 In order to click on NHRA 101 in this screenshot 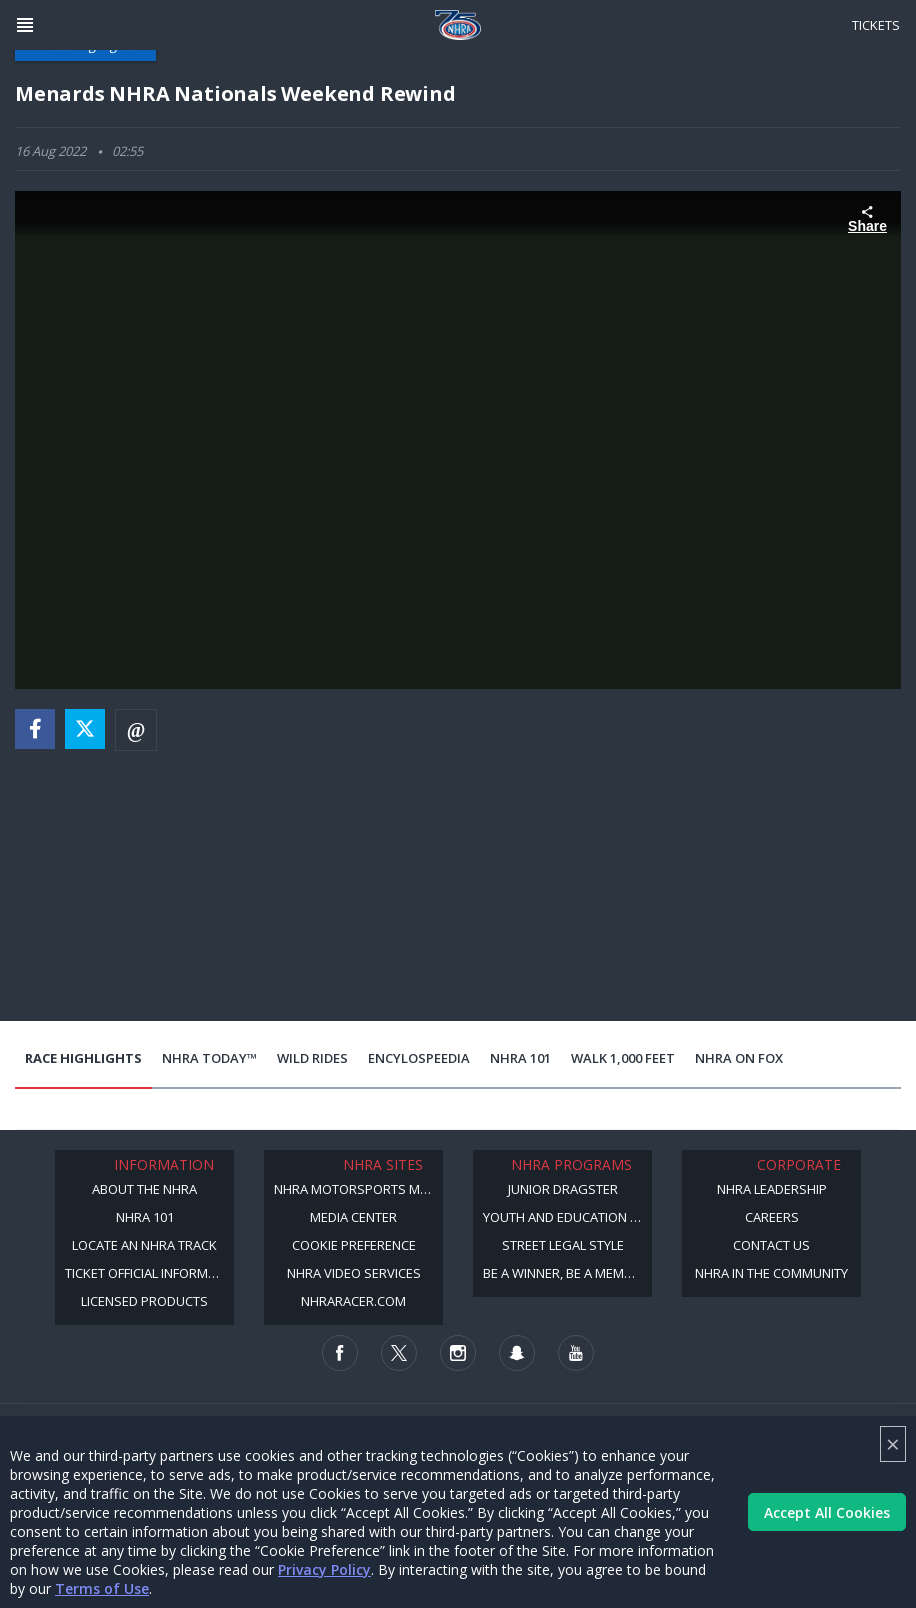, I will do `click(520, 1058)`.